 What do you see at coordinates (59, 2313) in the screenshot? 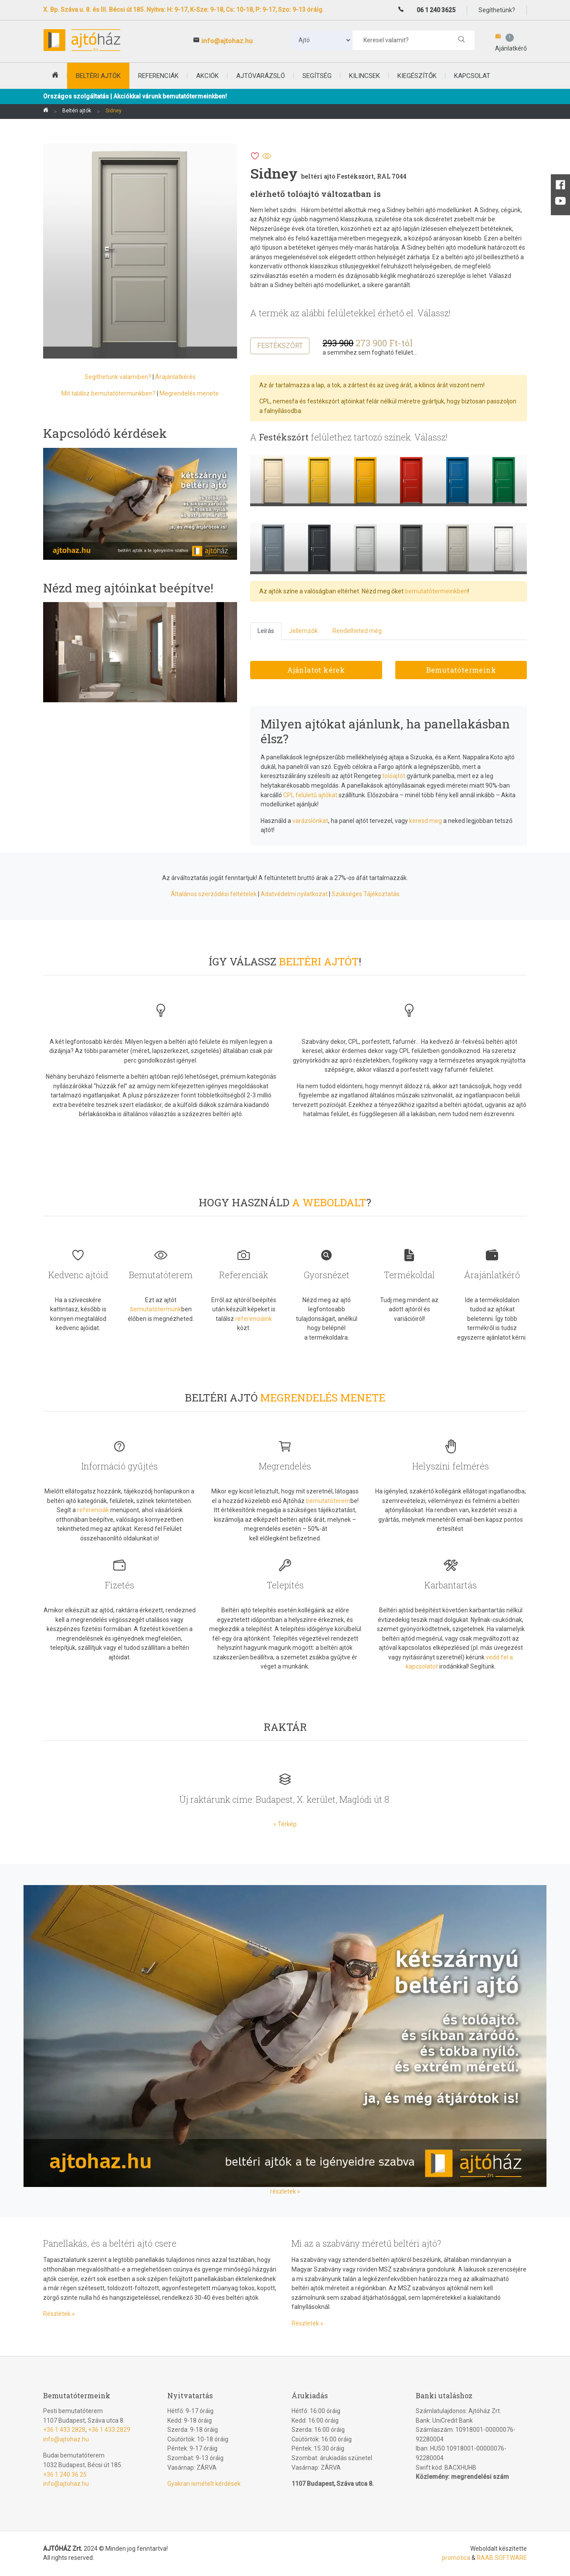
I see `Részletek »` at bounding box center [59, 2313].